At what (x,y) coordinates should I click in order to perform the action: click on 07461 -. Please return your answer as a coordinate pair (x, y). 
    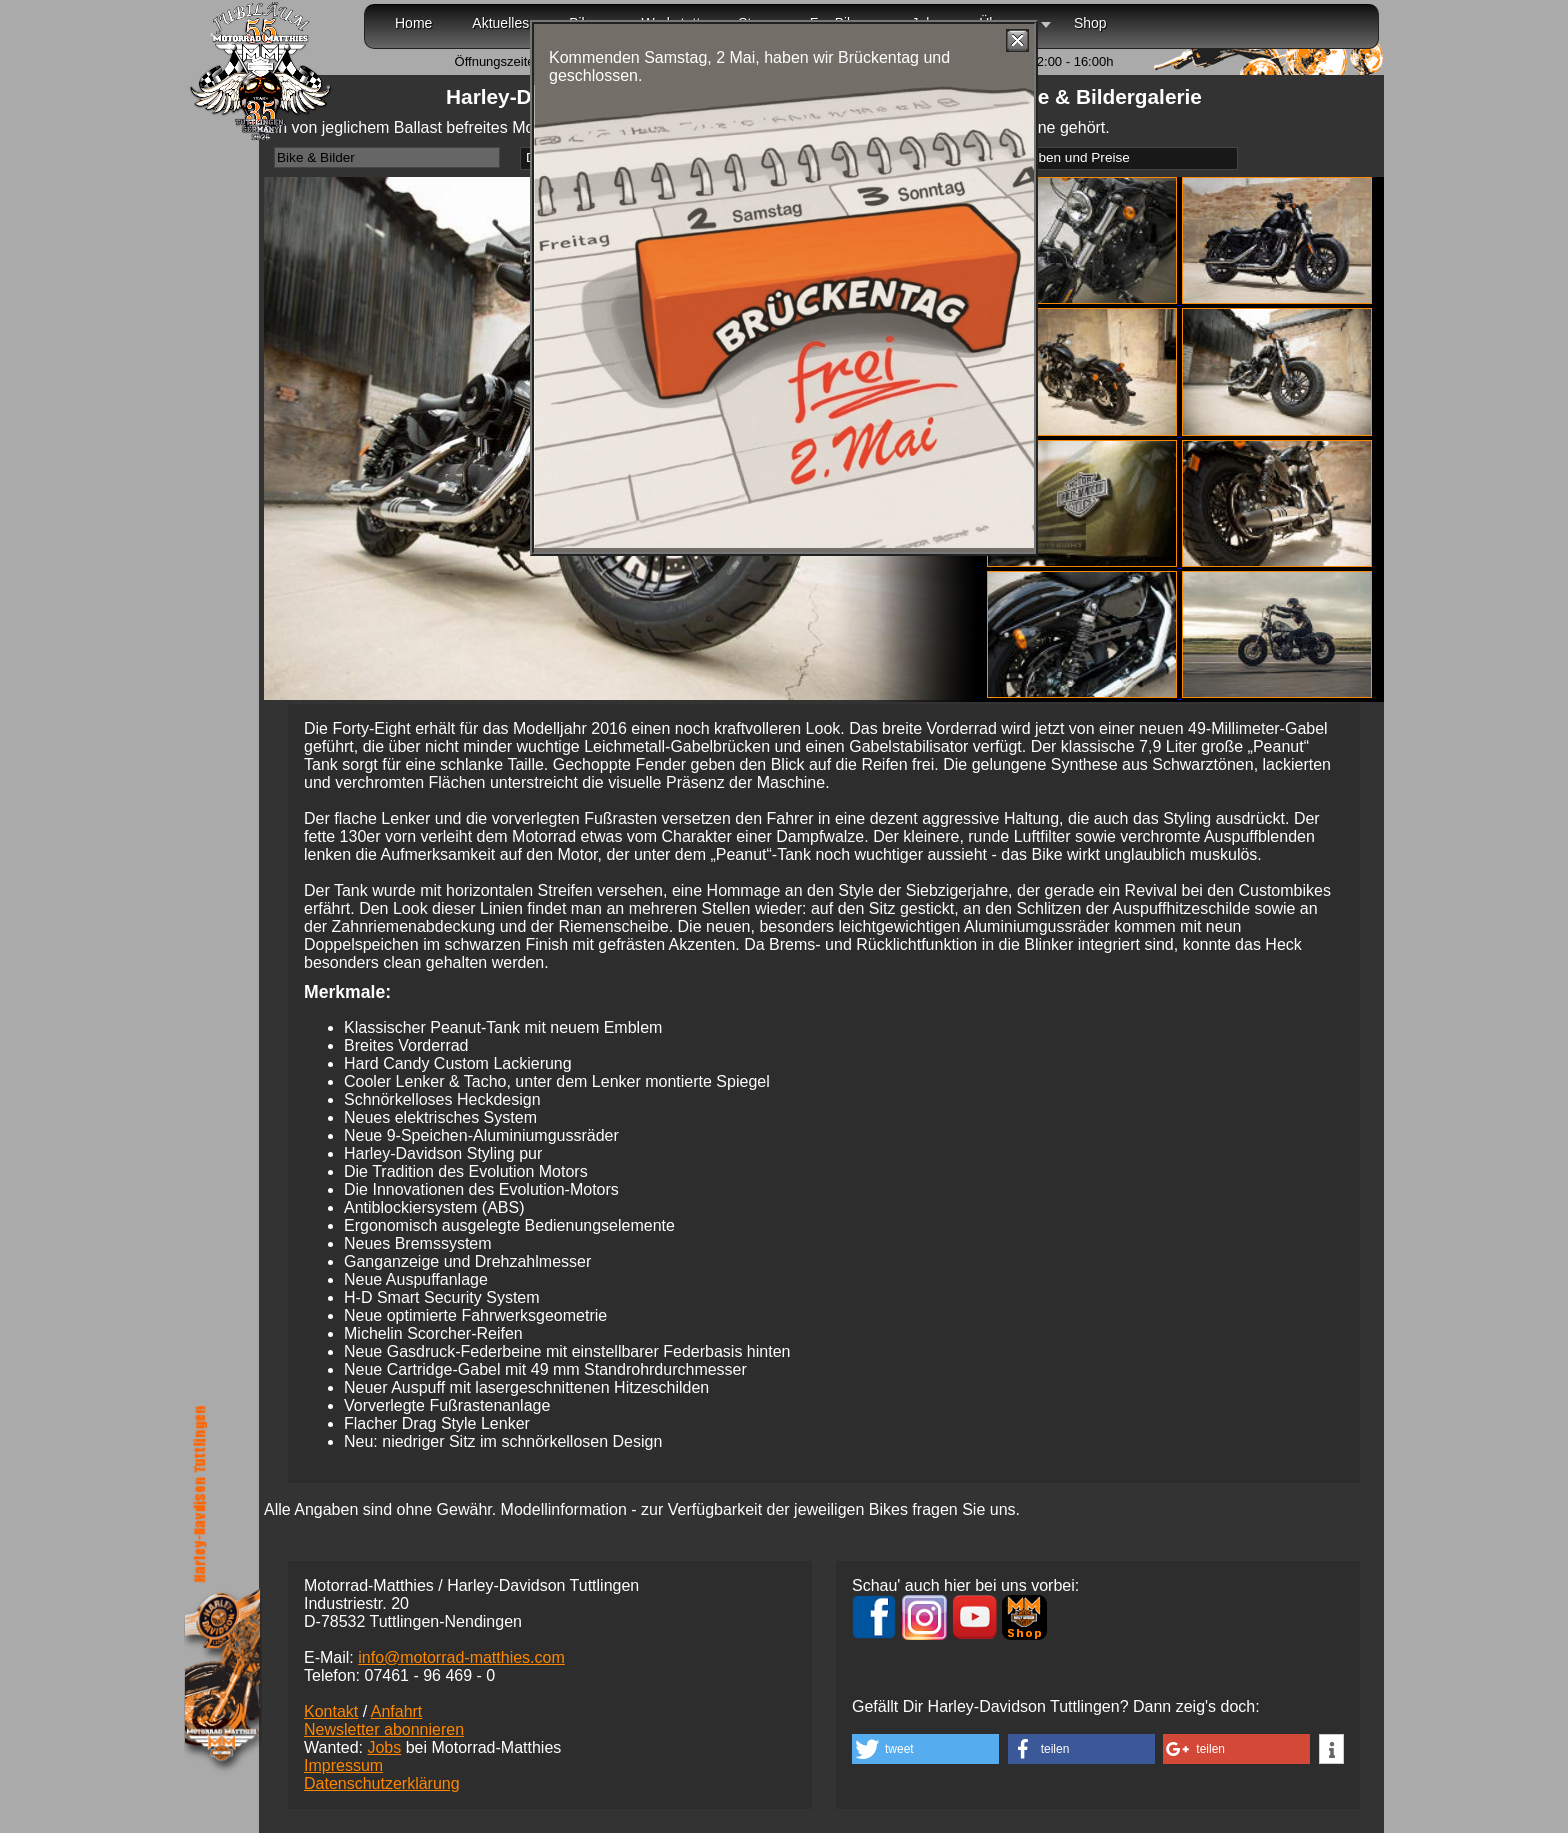
    Looking at the image, I should click on (429, 1675).